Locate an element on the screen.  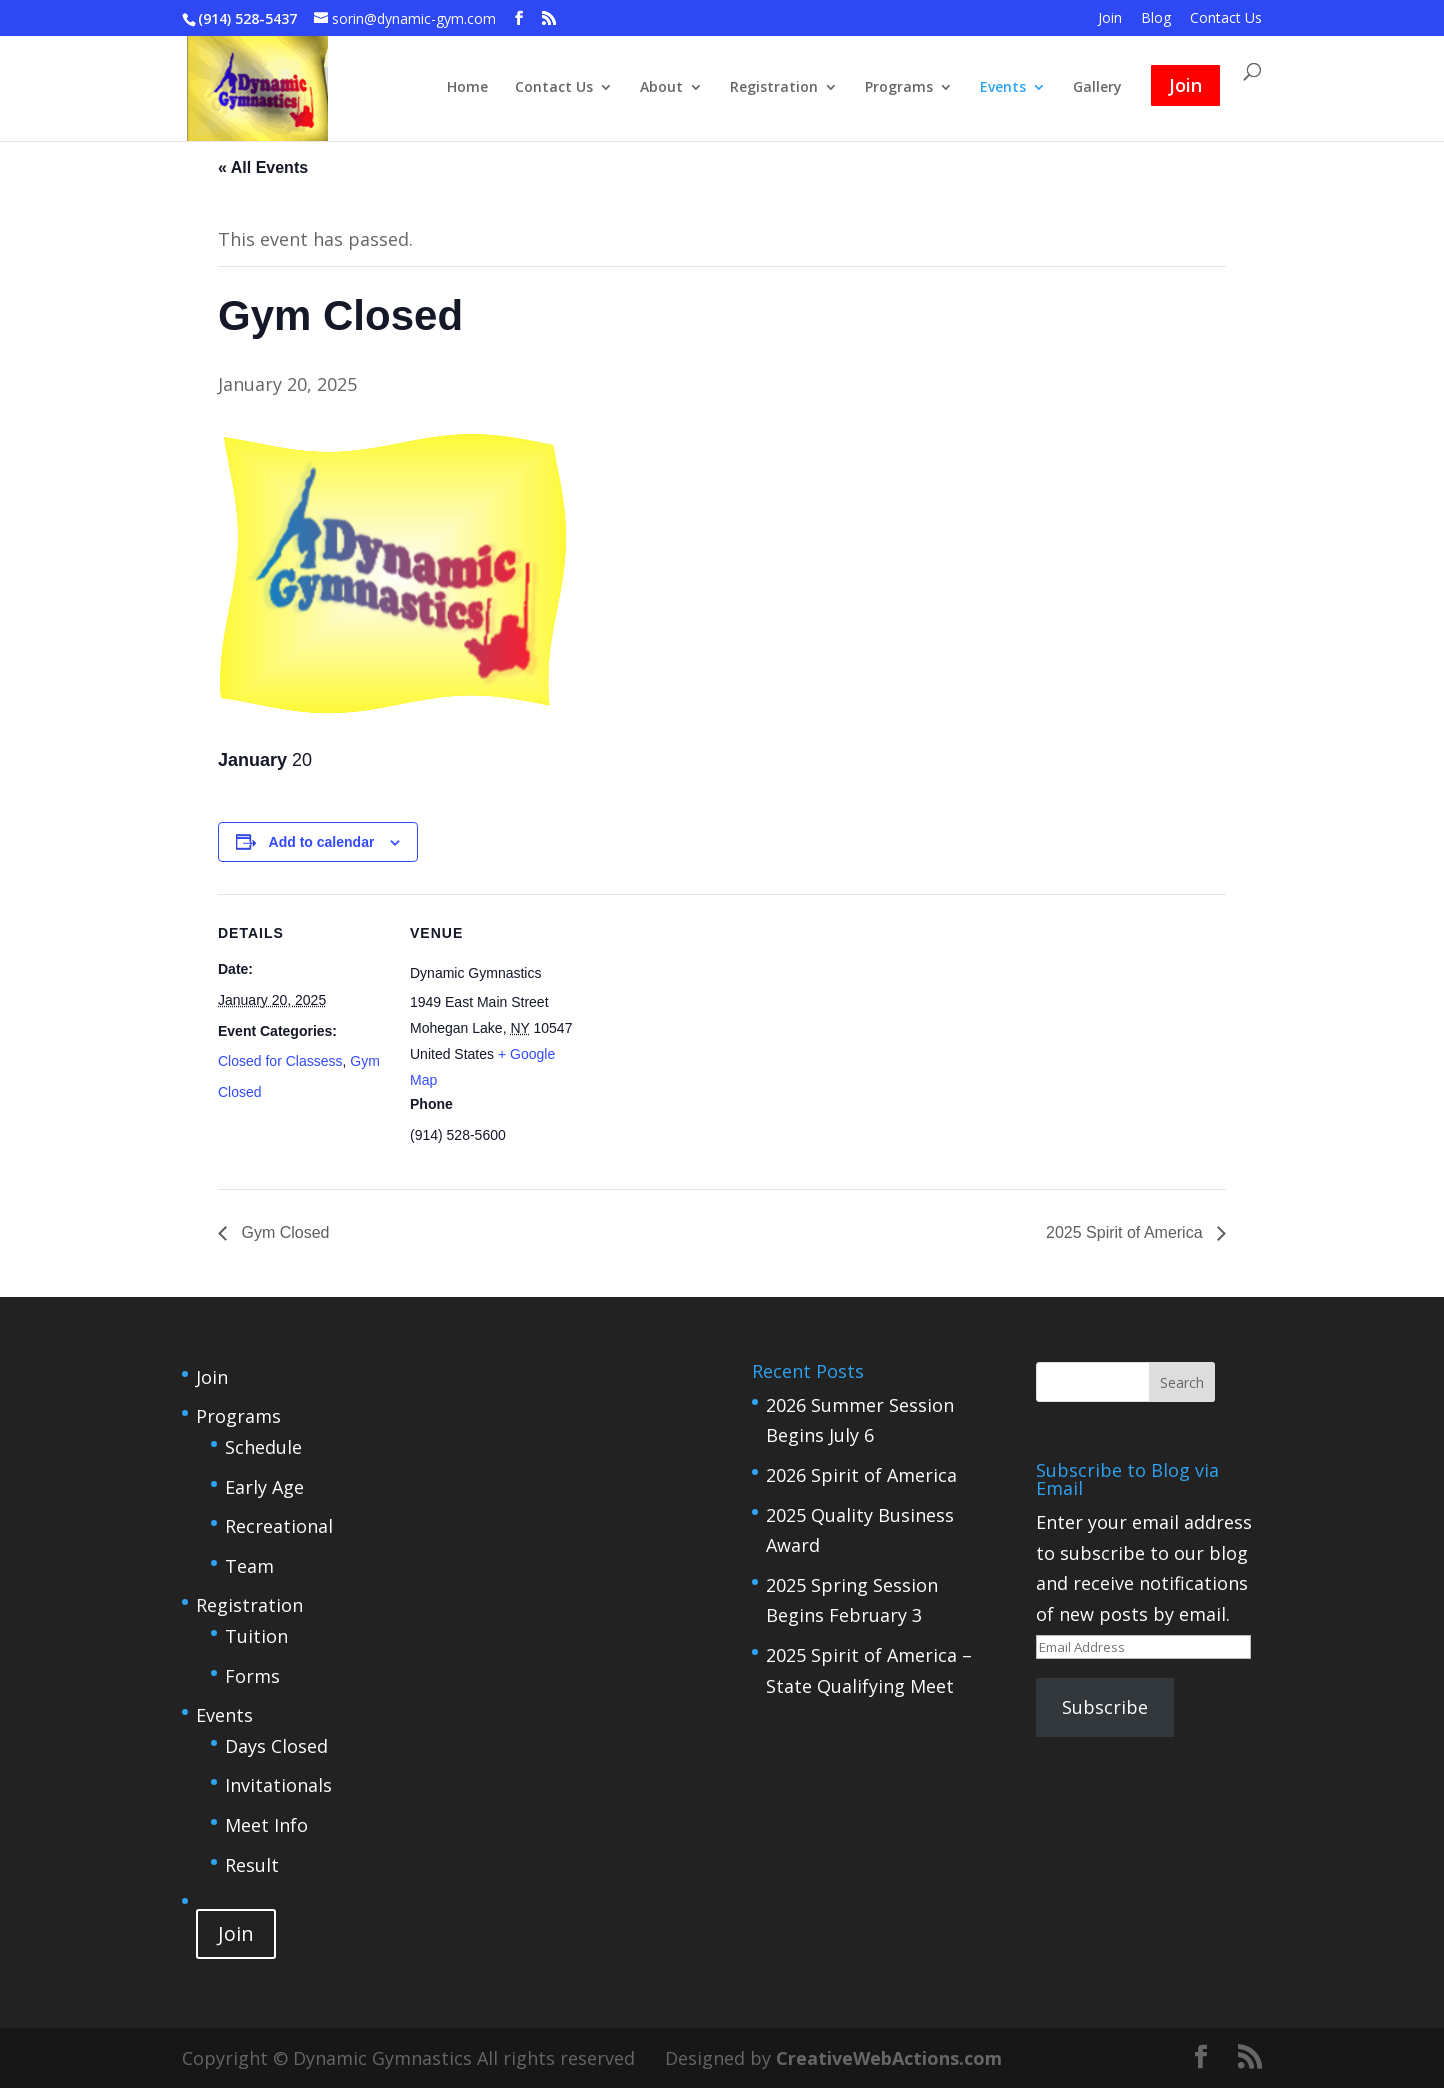
Schedule is located at coordinates (263, 1447).